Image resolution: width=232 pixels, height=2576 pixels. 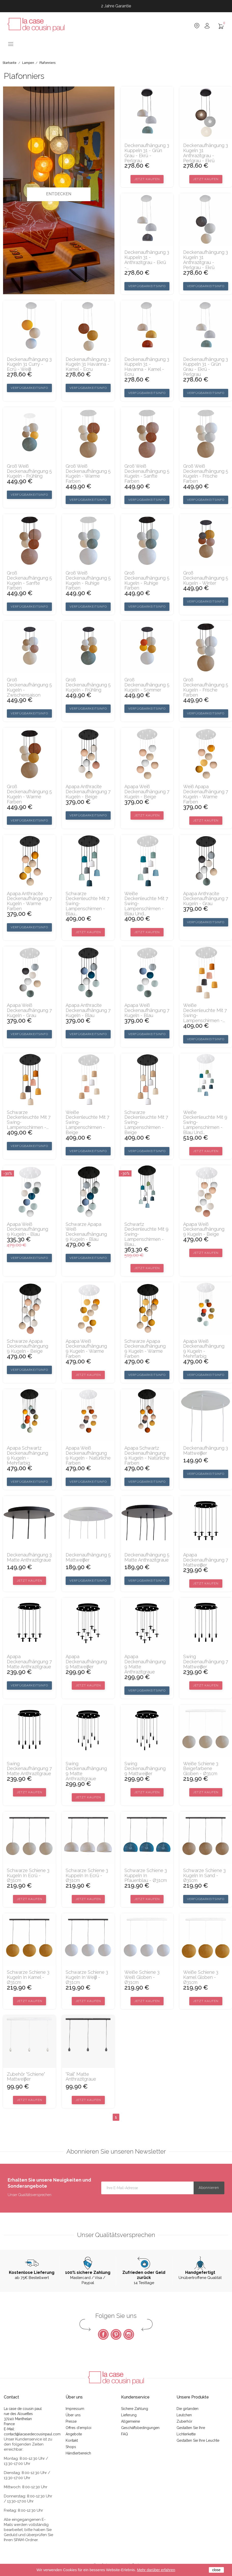 I want to click on Deckenaufhängung 3 Kuppeln 31 - Grün Grau - Ekrü - Perlgrau, so click(x=146, y=153).